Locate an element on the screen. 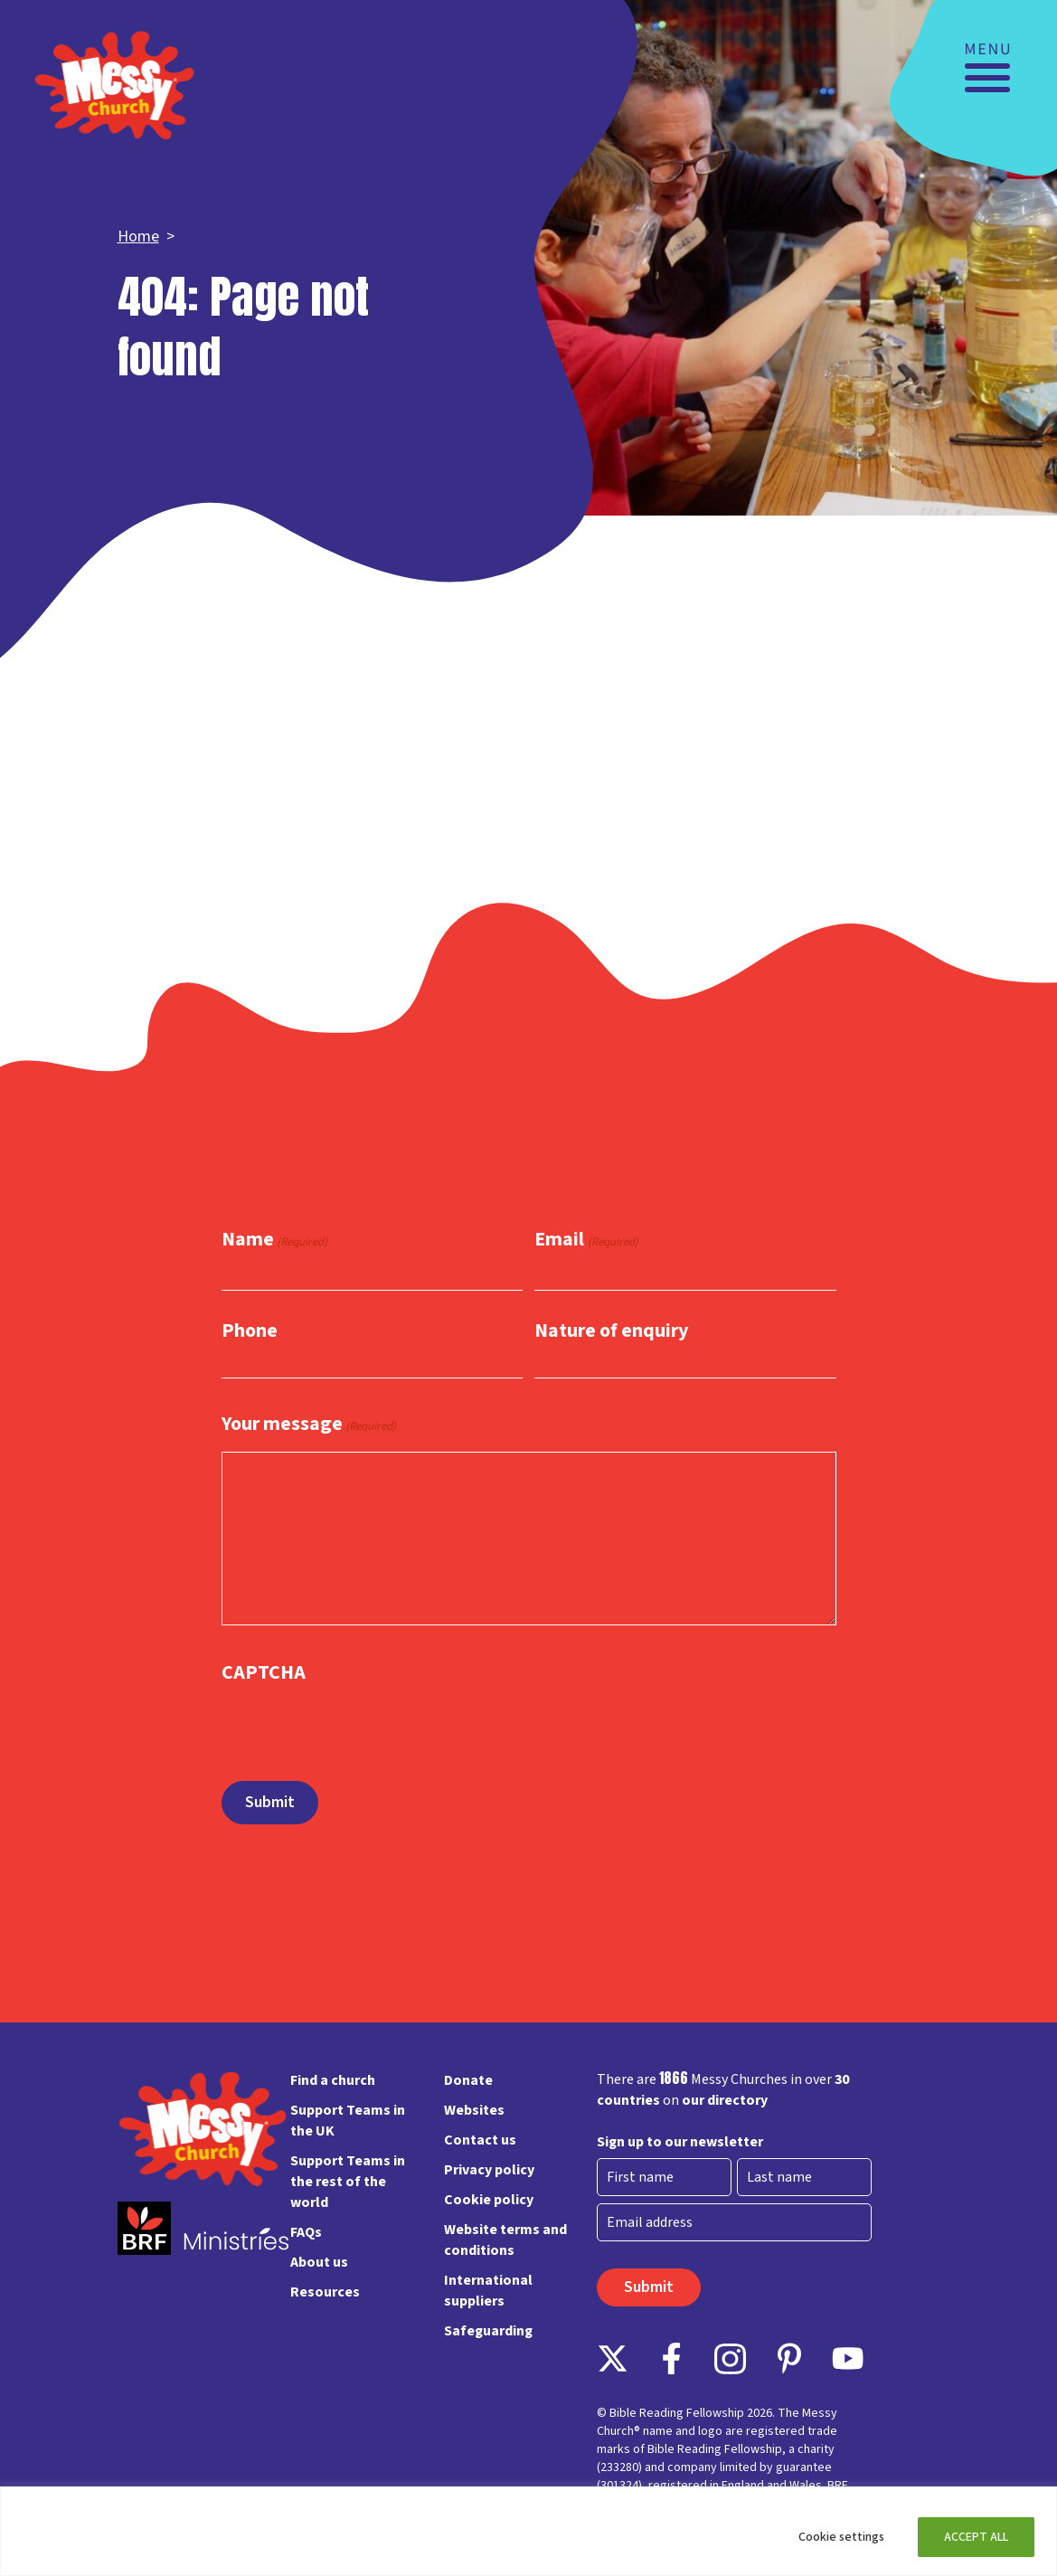 Image resolution: width=1057 pixels, height=2576 pixels. FAQs is located at coordinates (306, 2232).